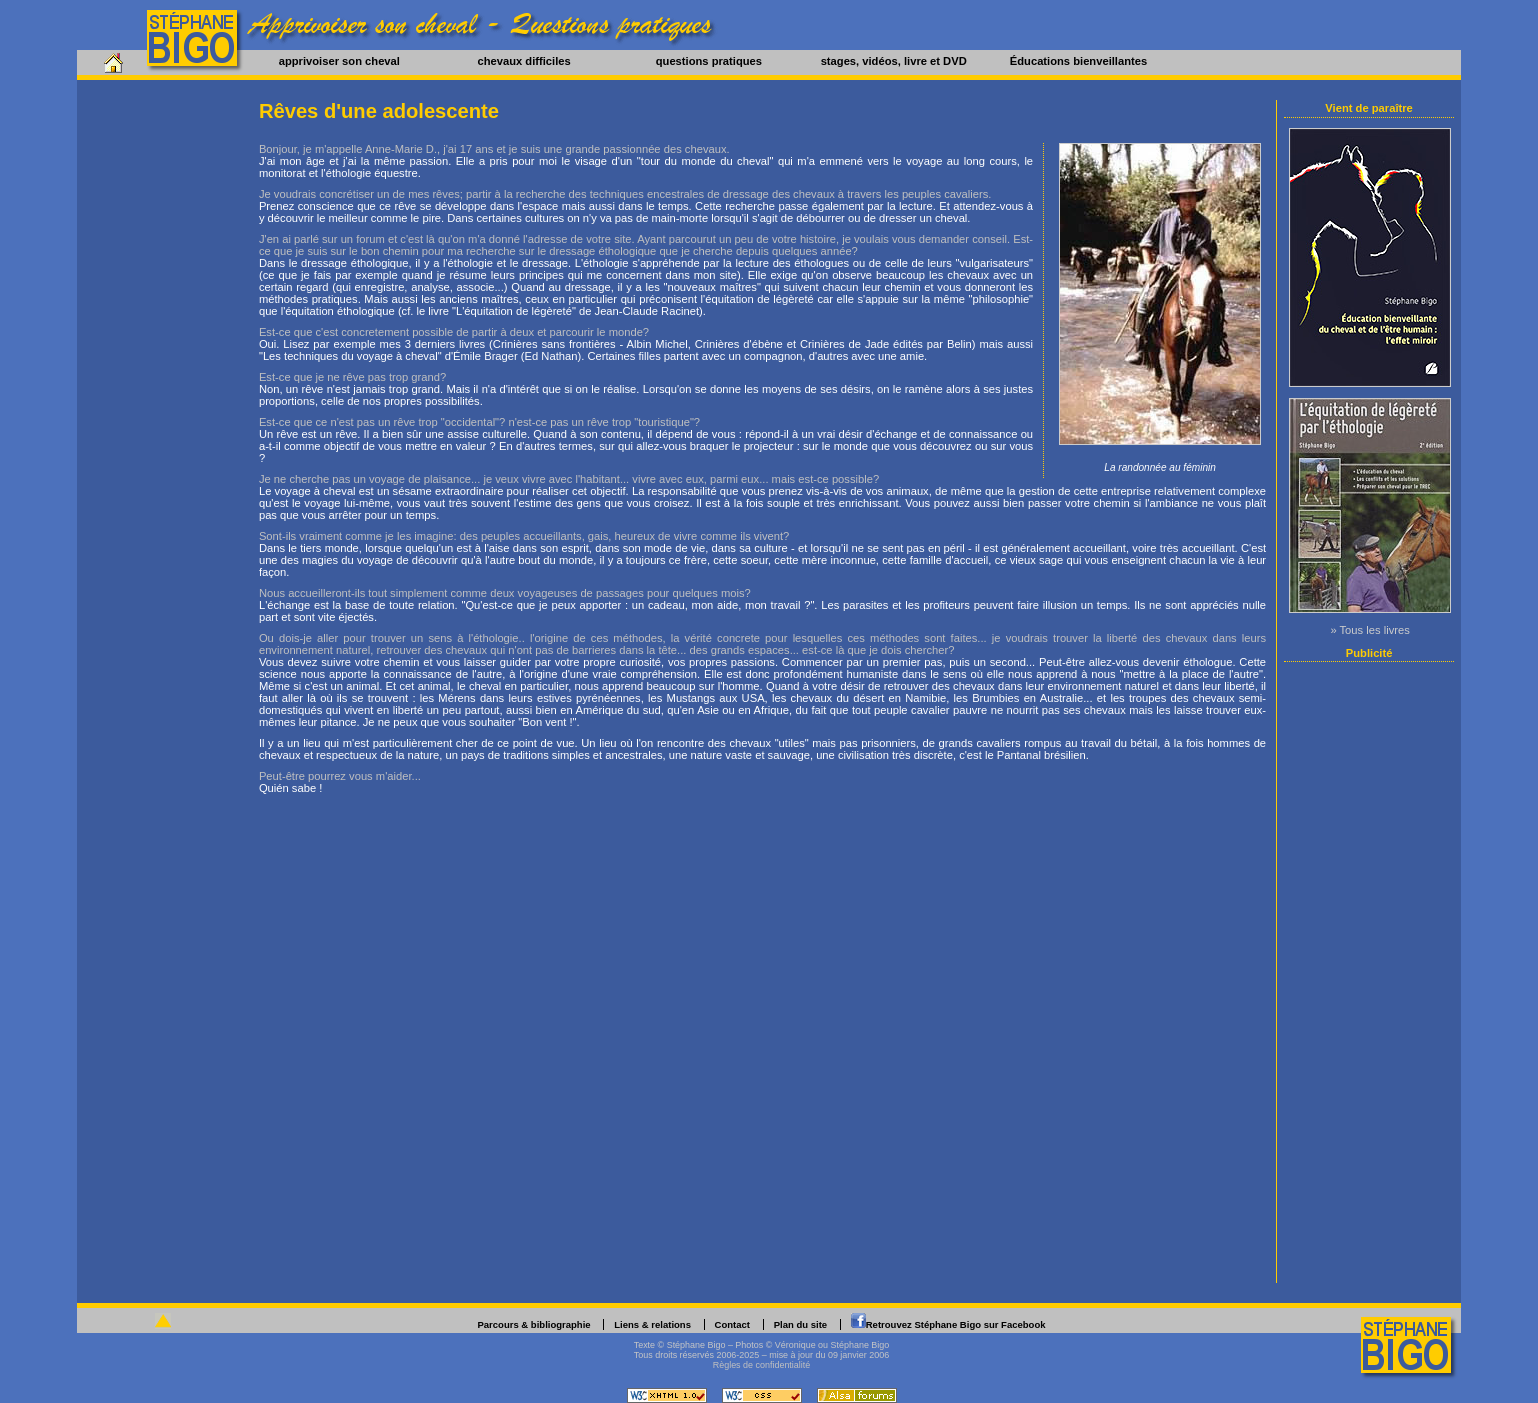 The image size is (1538, 1403). What do you see at coordinates (339, 61) in the screenshot?
I see `apprivoiser son cheval` at bounding box center [339, 61].